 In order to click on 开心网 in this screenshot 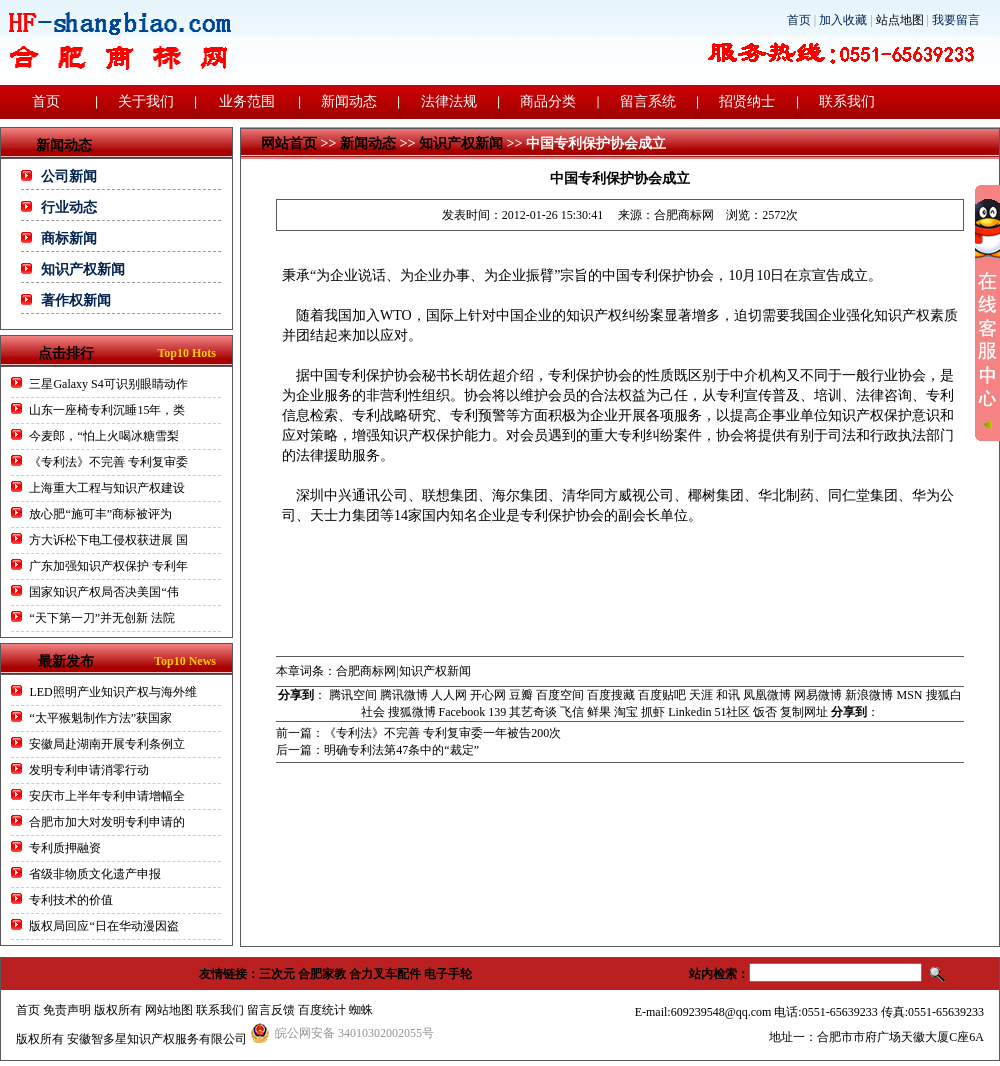, I will do `click(488, 695)`.